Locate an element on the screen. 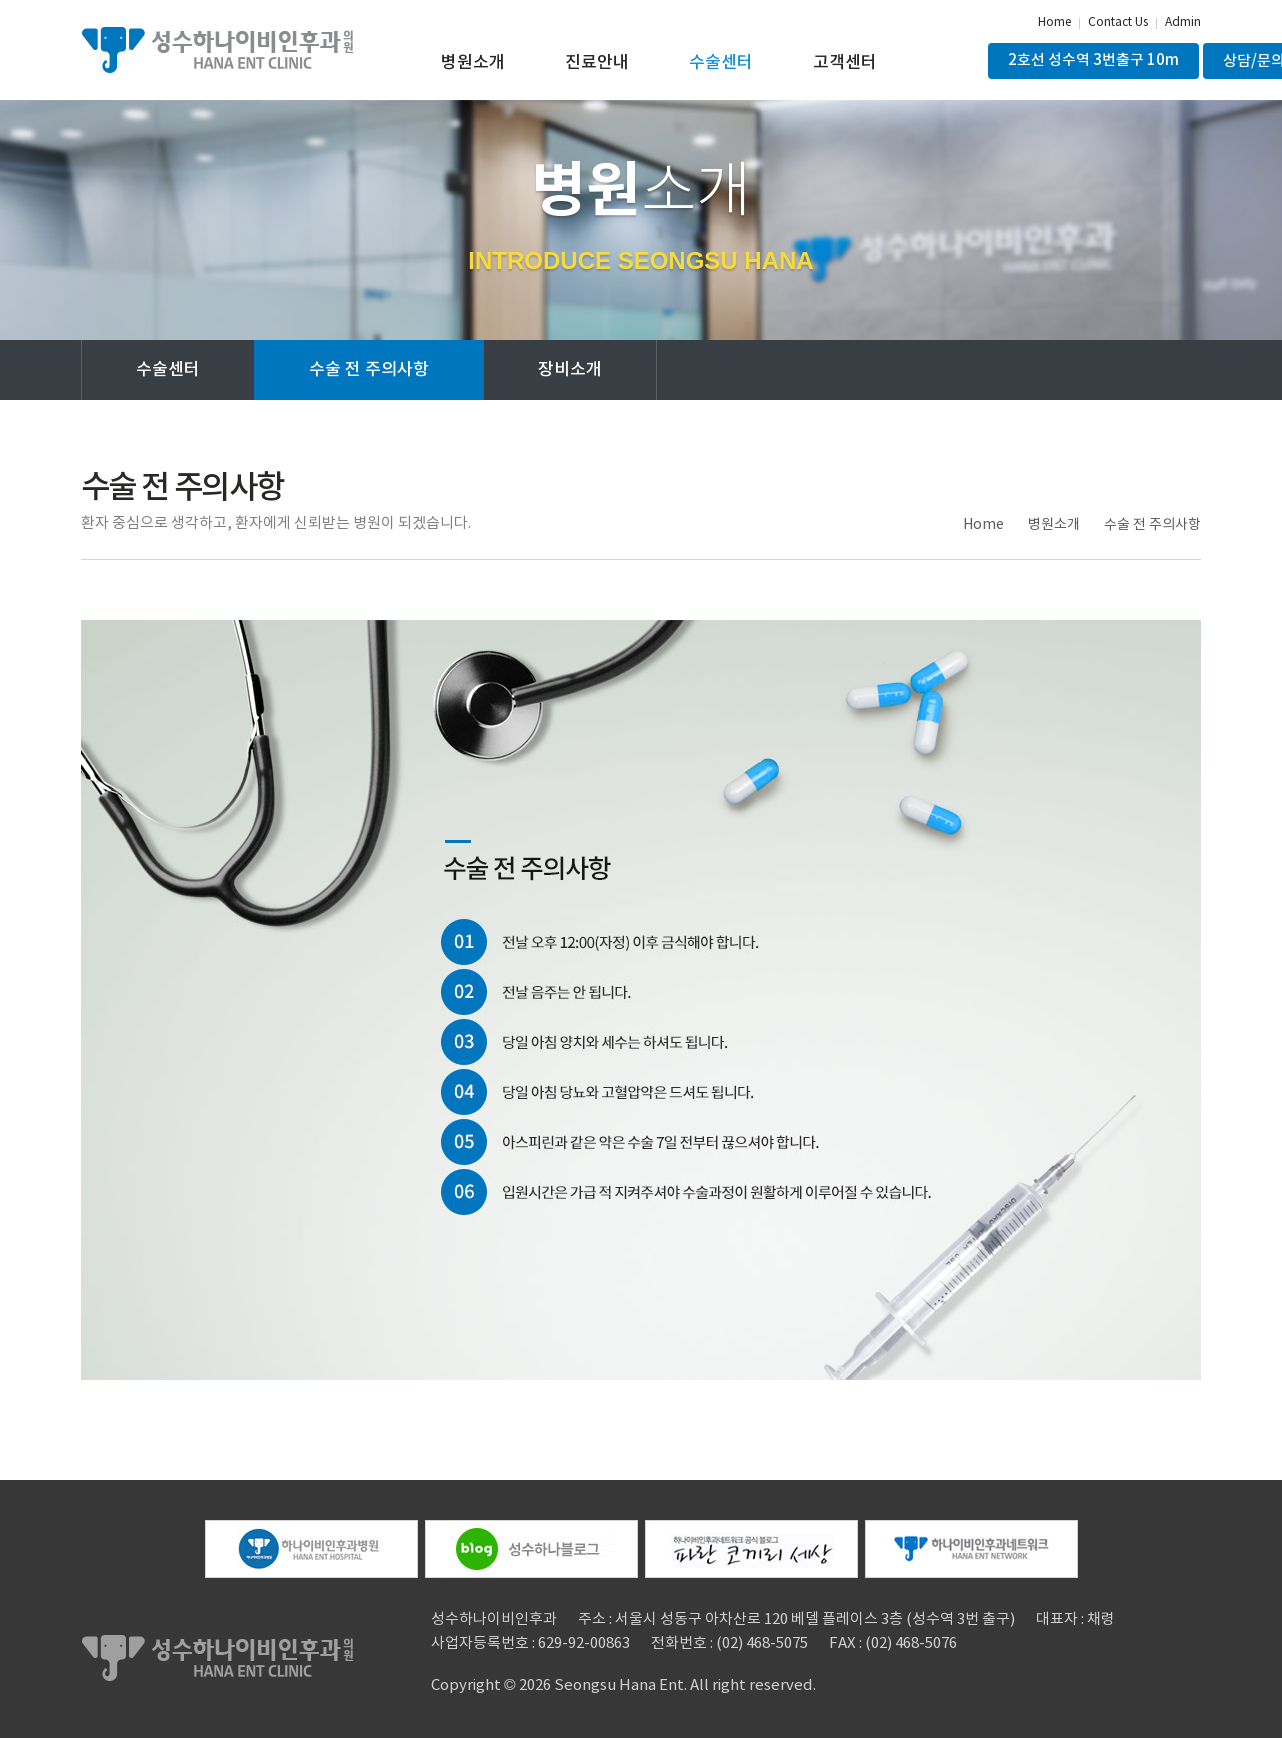  성수하나이비인후과 is located at coordinates (217, 50).